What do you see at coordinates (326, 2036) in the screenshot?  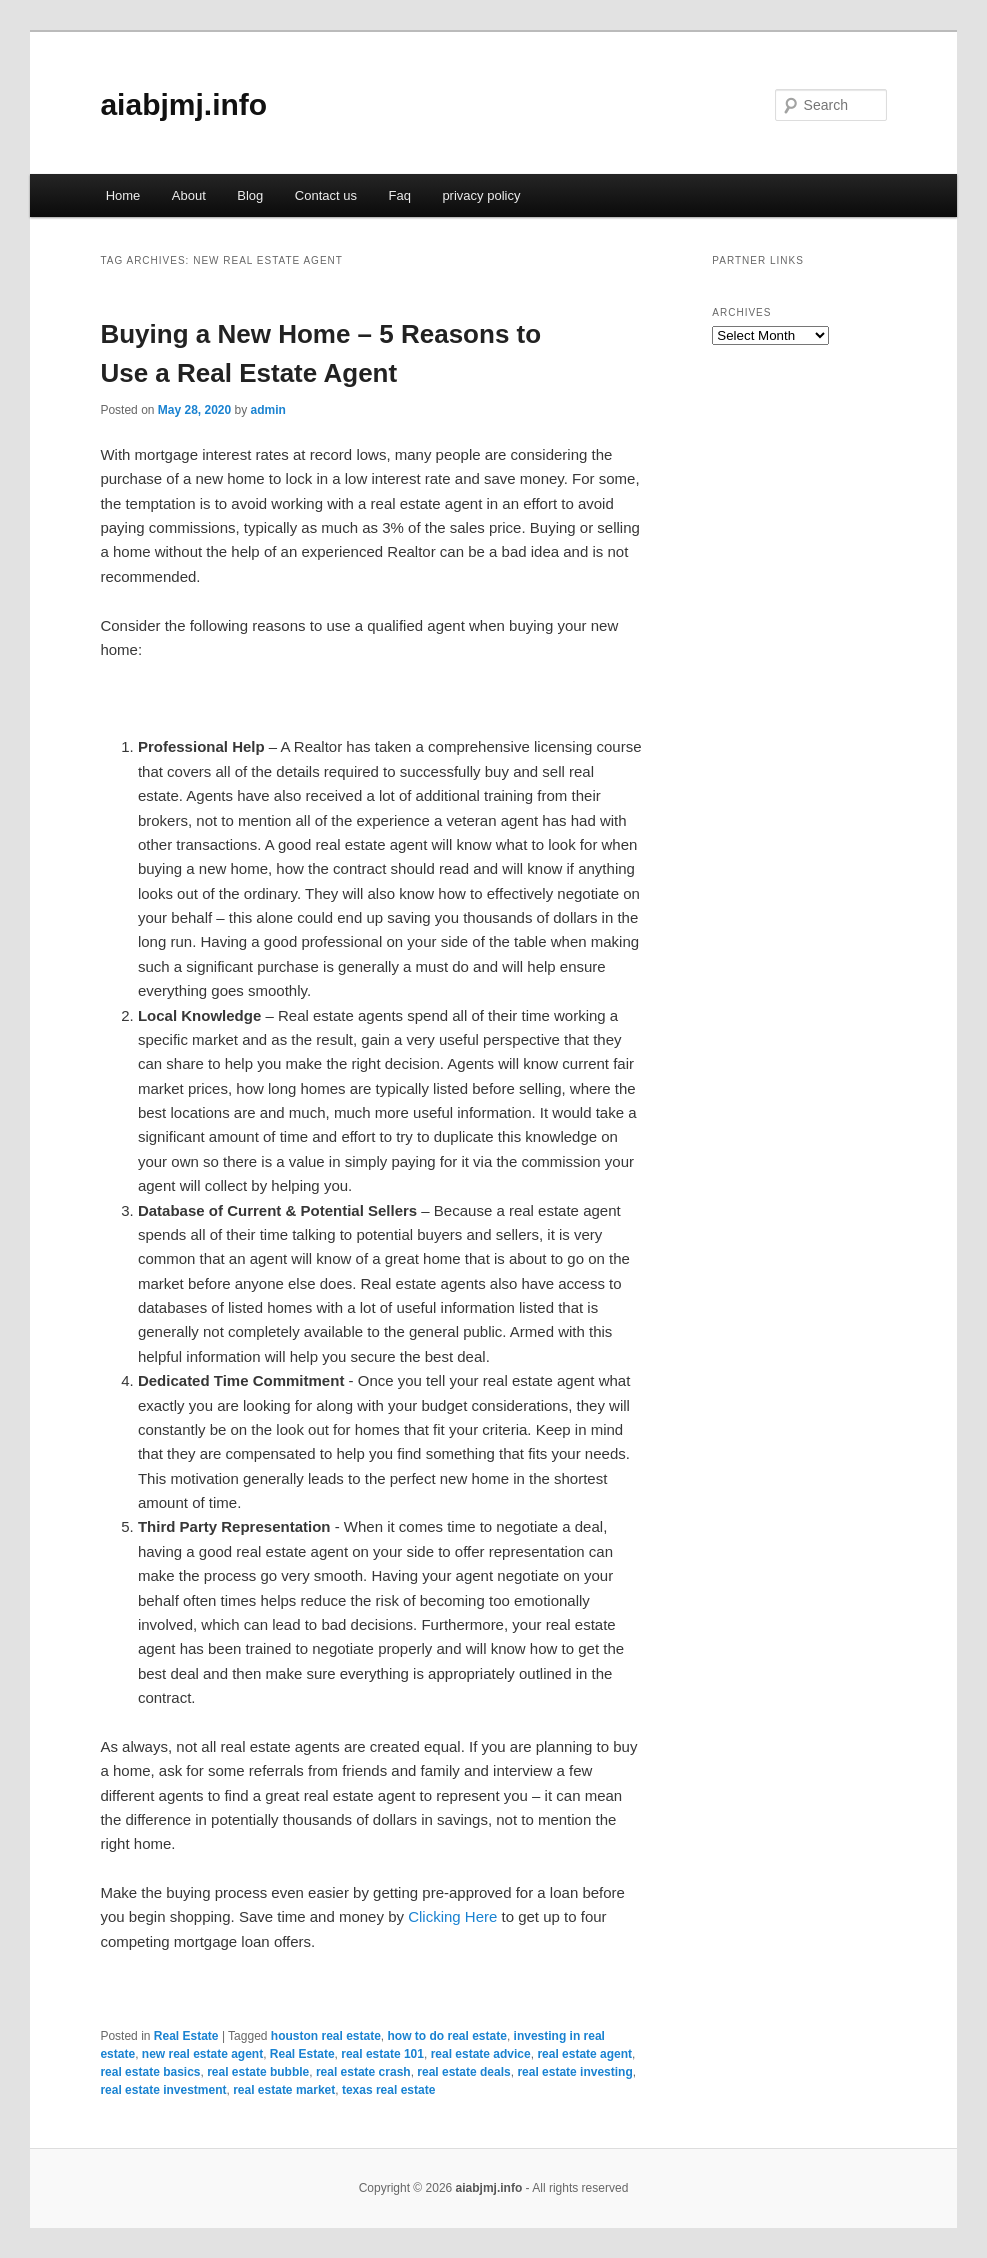 I see `houston real estate` at bounding box center [326, 2036].